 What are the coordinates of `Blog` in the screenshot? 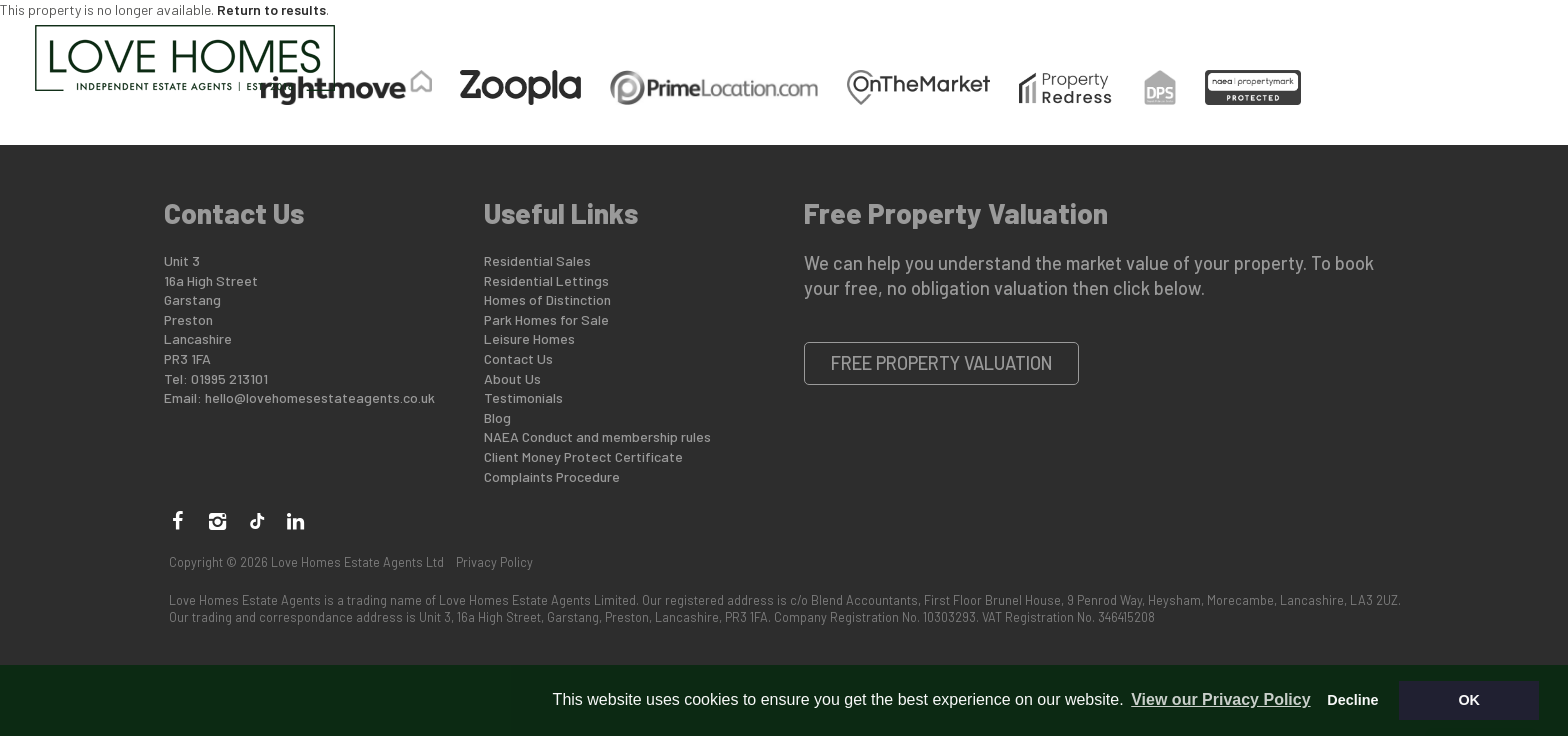 It's located at (497, 417).